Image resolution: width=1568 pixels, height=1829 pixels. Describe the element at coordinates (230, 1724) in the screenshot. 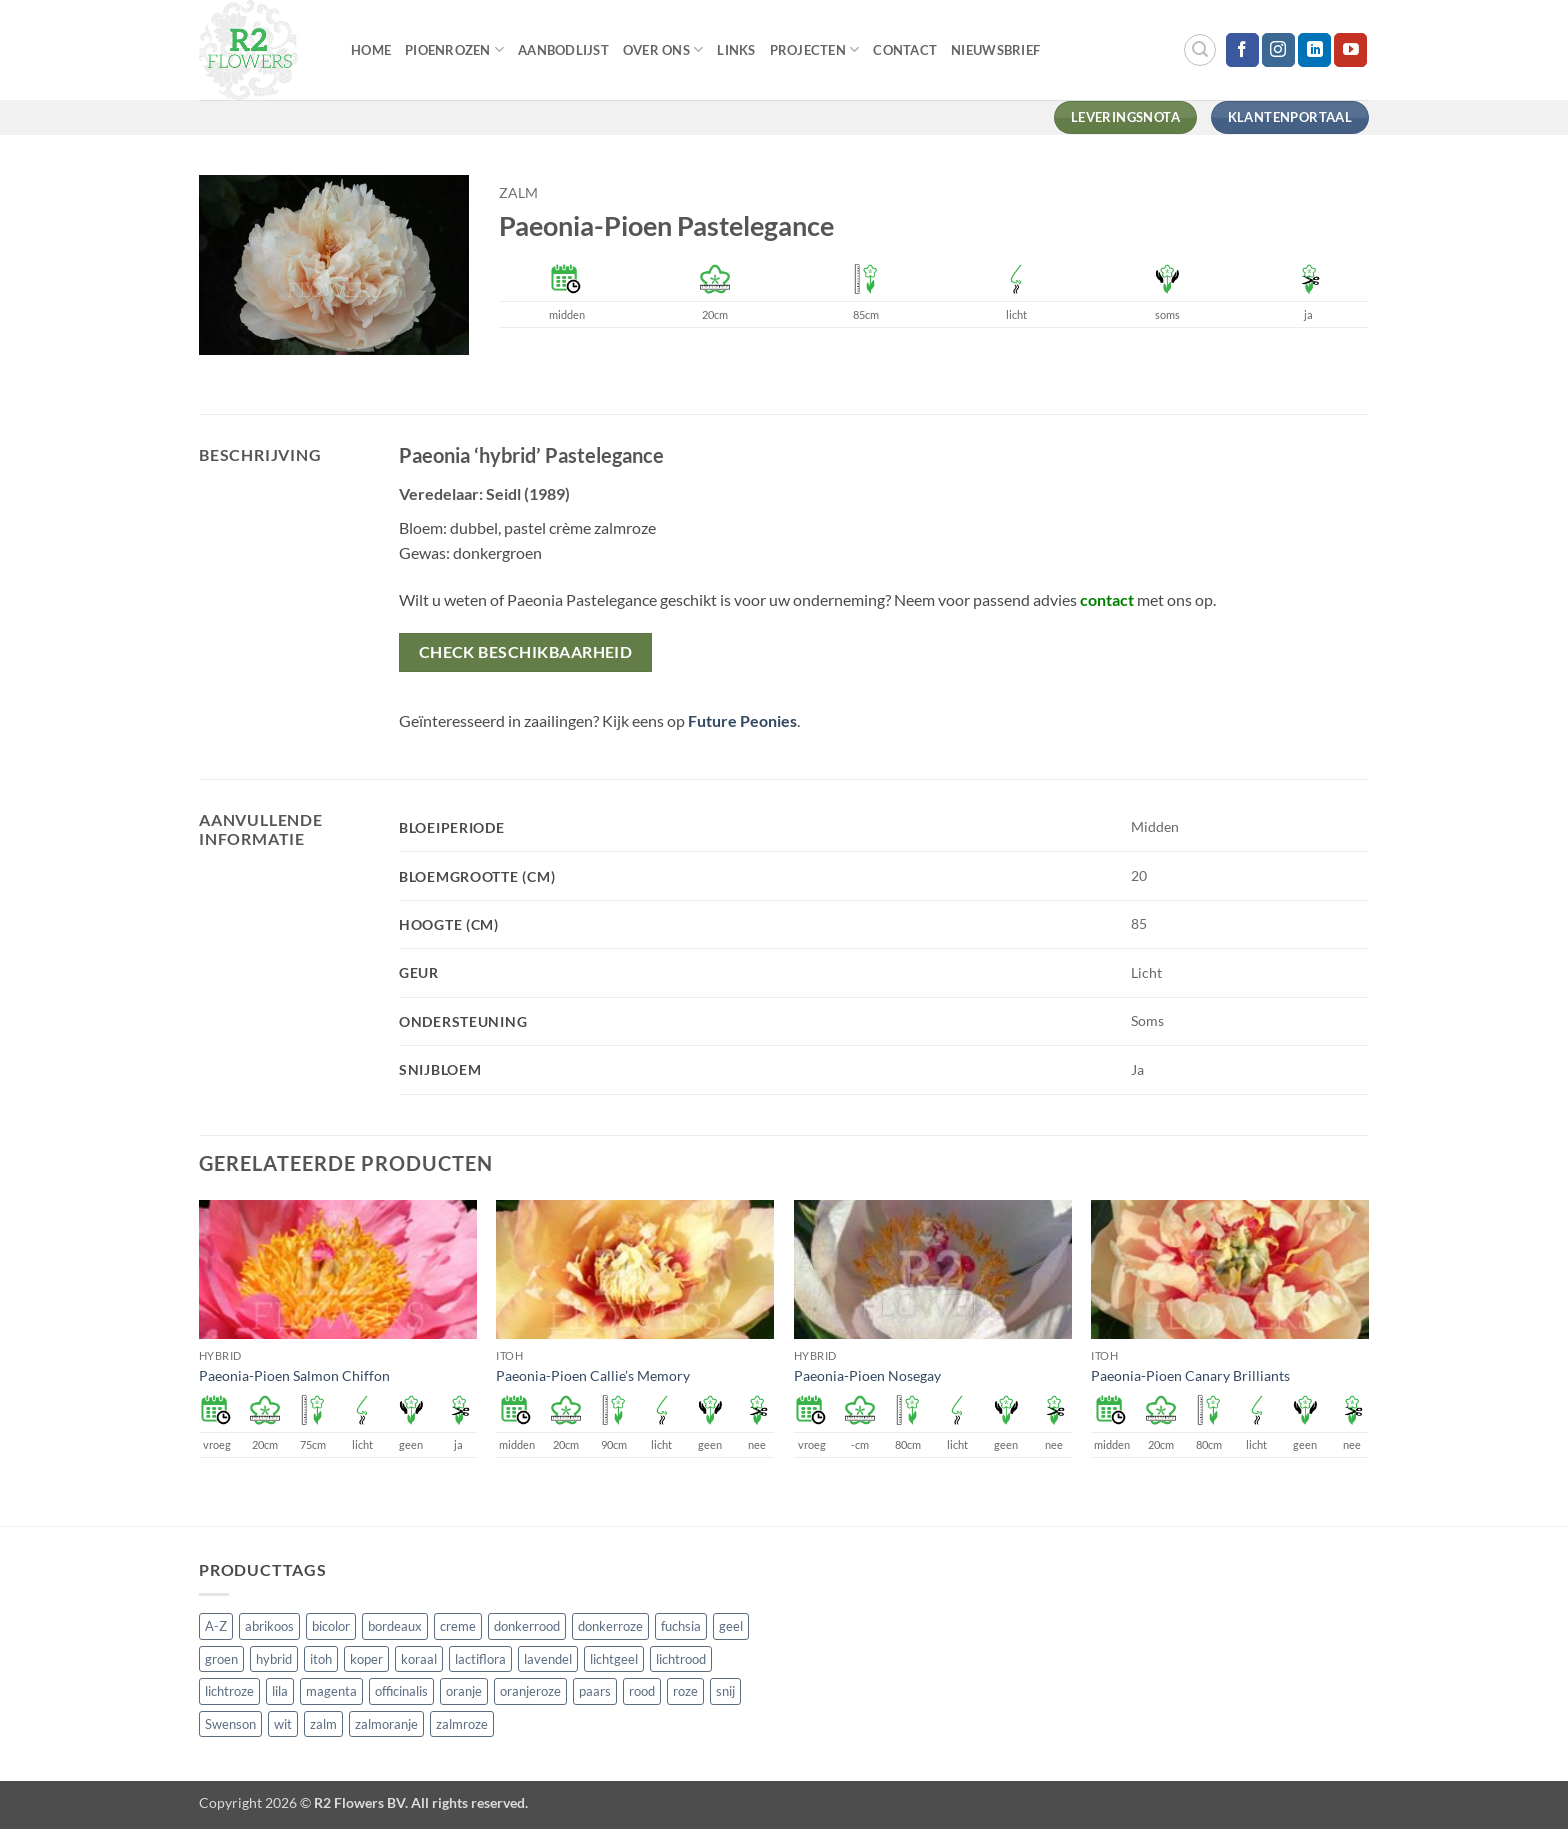

I see `Swenson [Swenson (101 producten)]` at that location.